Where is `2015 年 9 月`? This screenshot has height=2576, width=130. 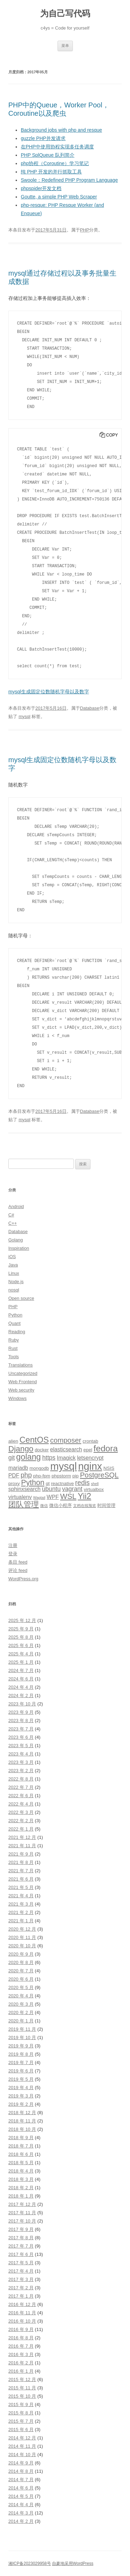
2015 年 9 月 is located at coordinates (21, 2404).